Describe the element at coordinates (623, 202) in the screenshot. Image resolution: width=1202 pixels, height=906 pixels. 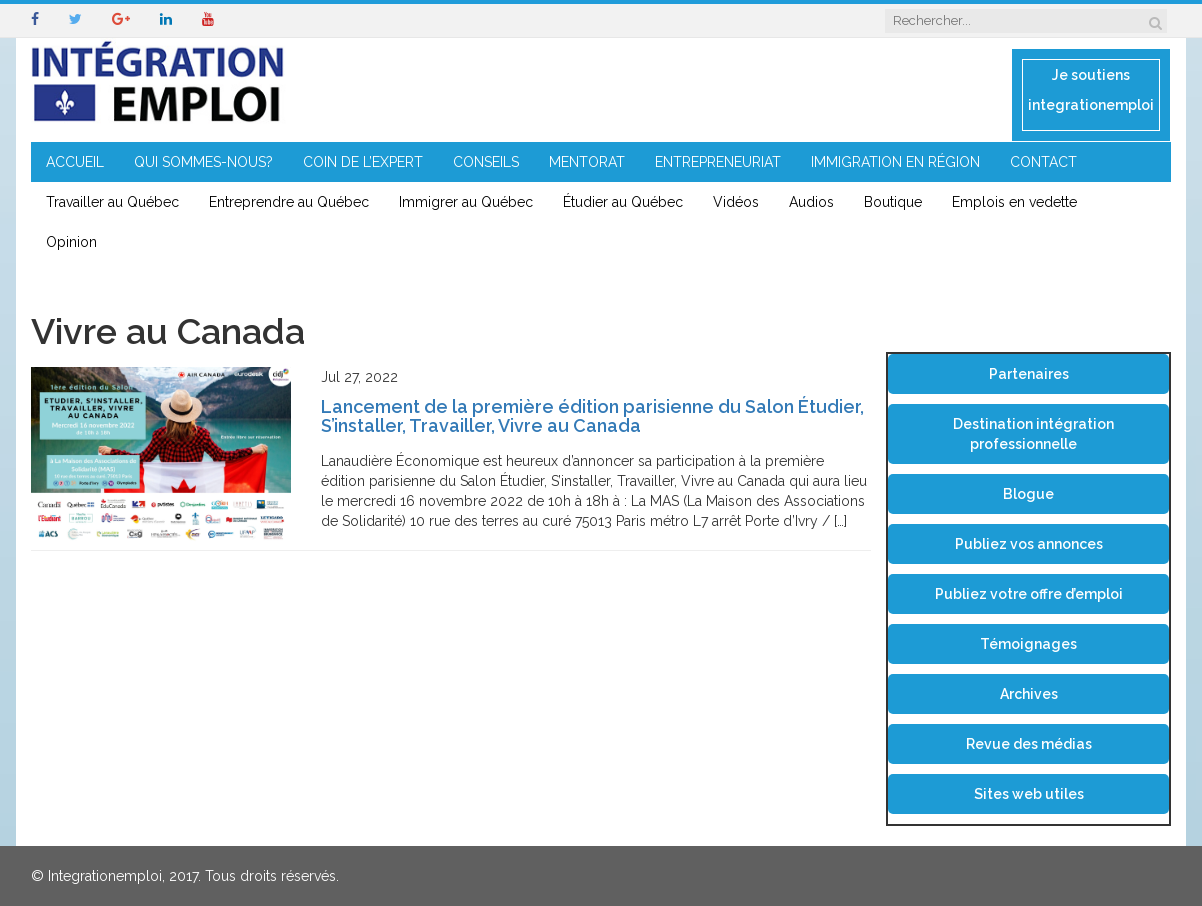
I see `Étudier au Québec` at that location.